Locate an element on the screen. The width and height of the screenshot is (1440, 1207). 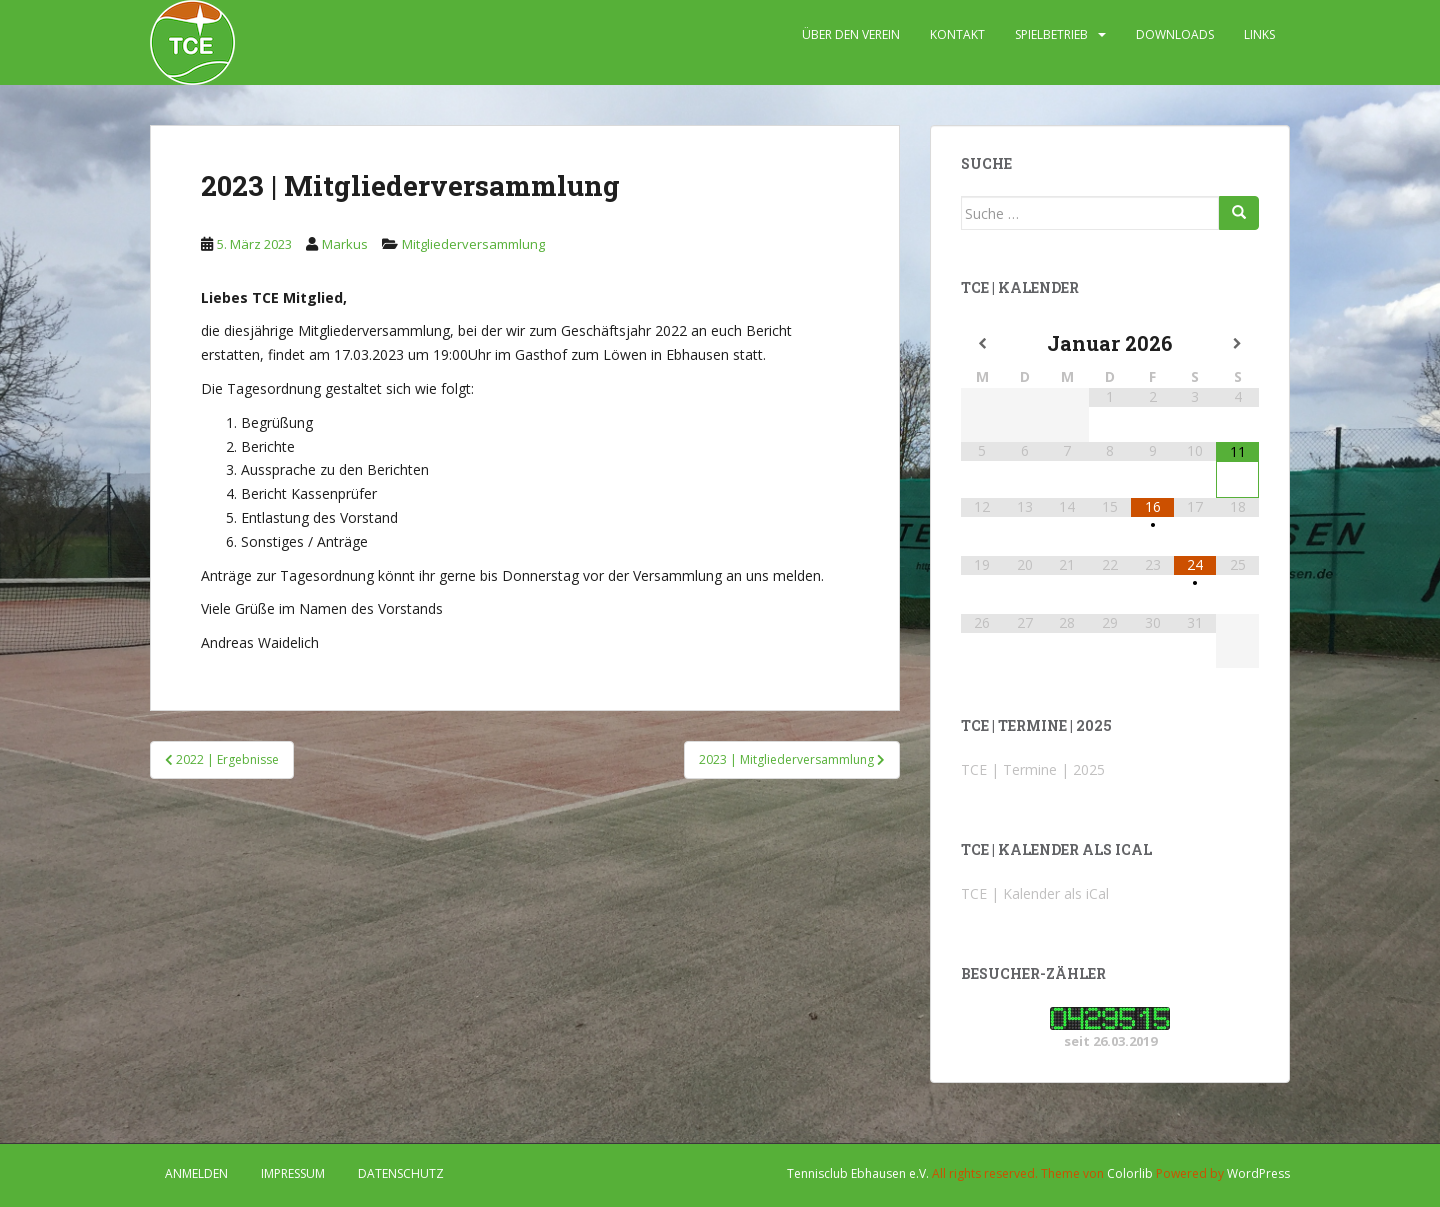
ÜBER DEN VEREIN is located at coordinates (851, 34).